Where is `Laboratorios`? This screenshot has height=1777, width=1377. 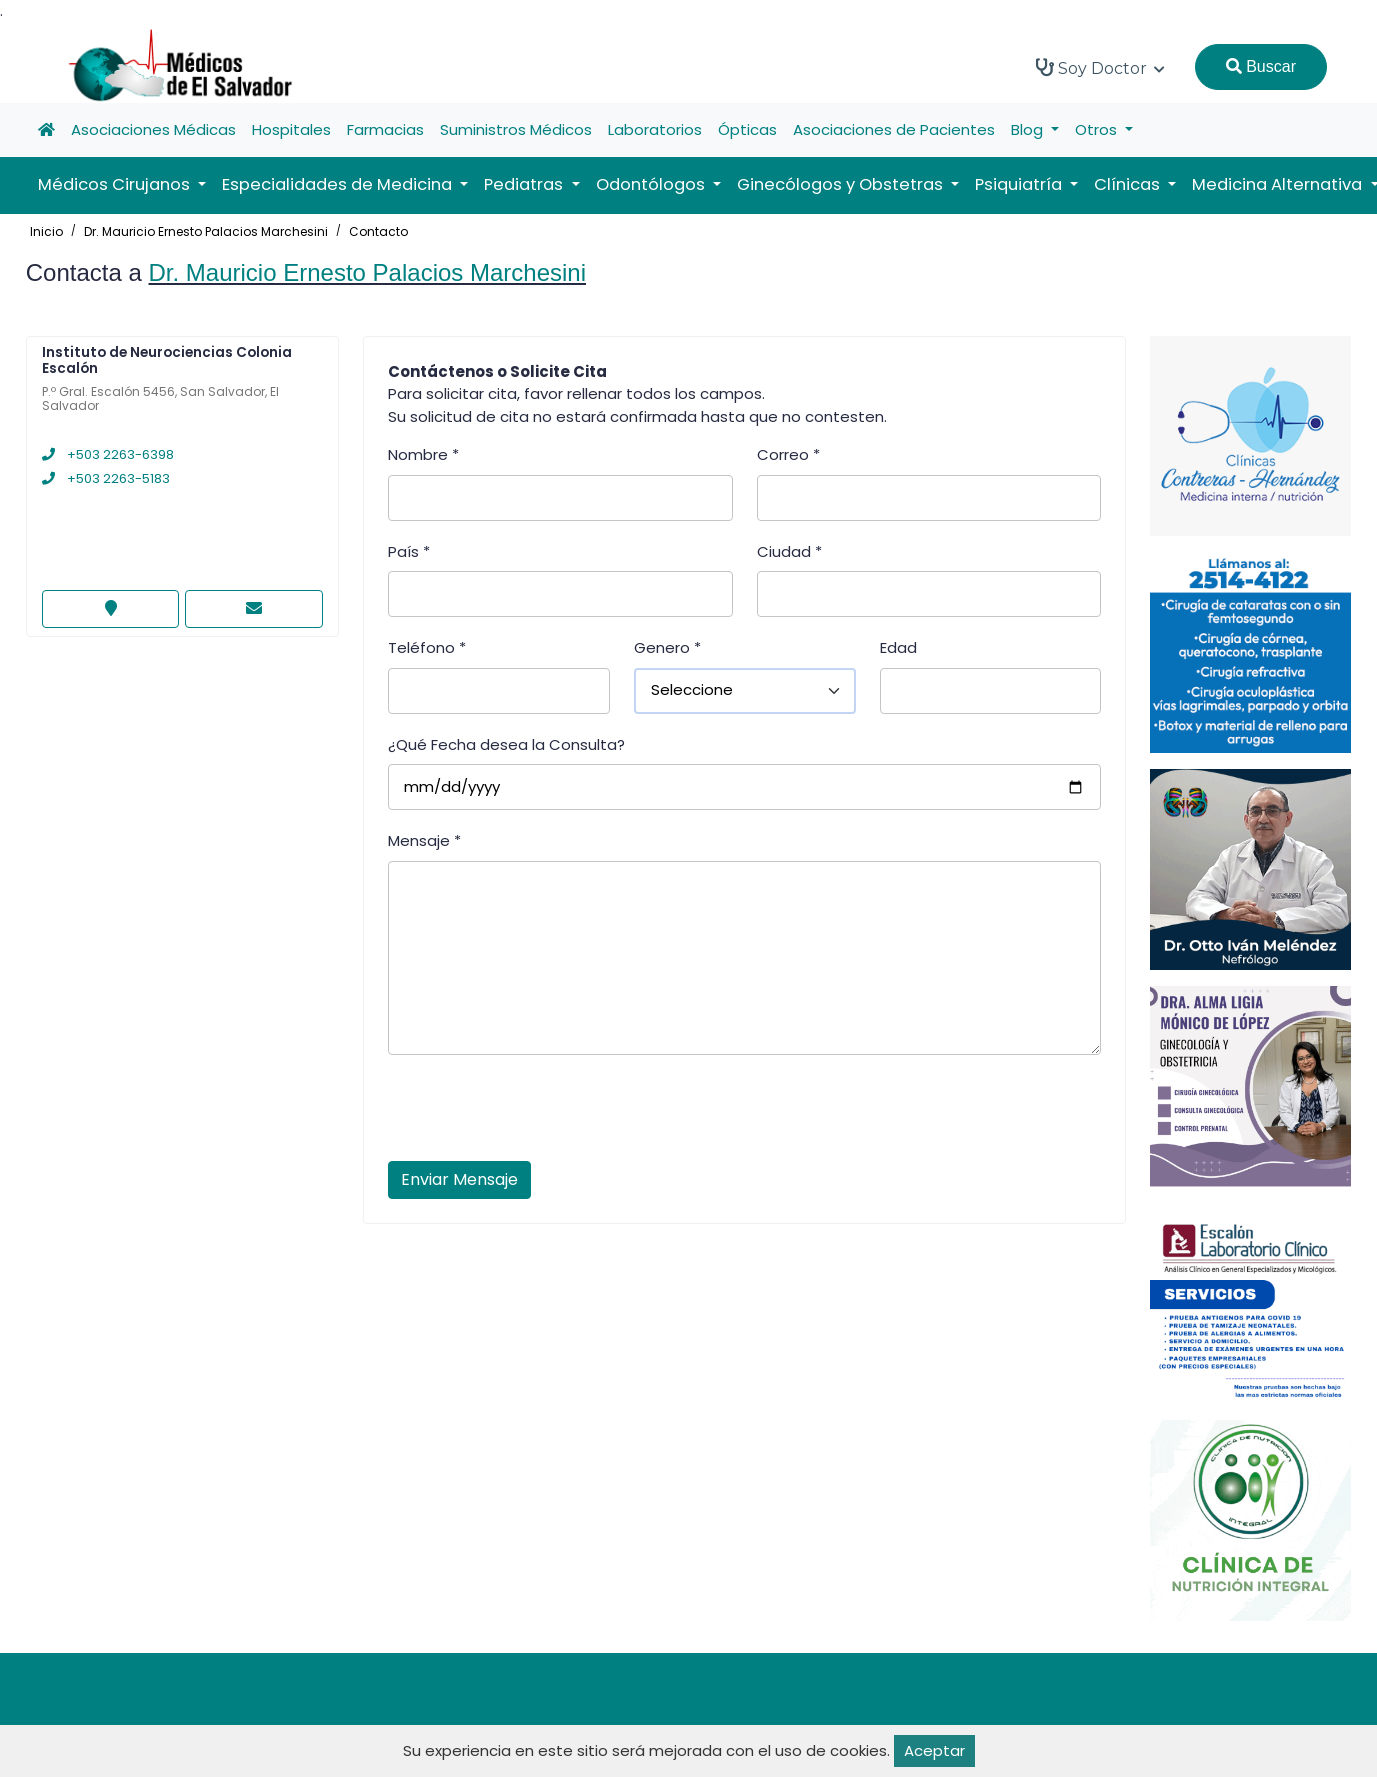
Laboratorios is located at coordinates (655, 129).